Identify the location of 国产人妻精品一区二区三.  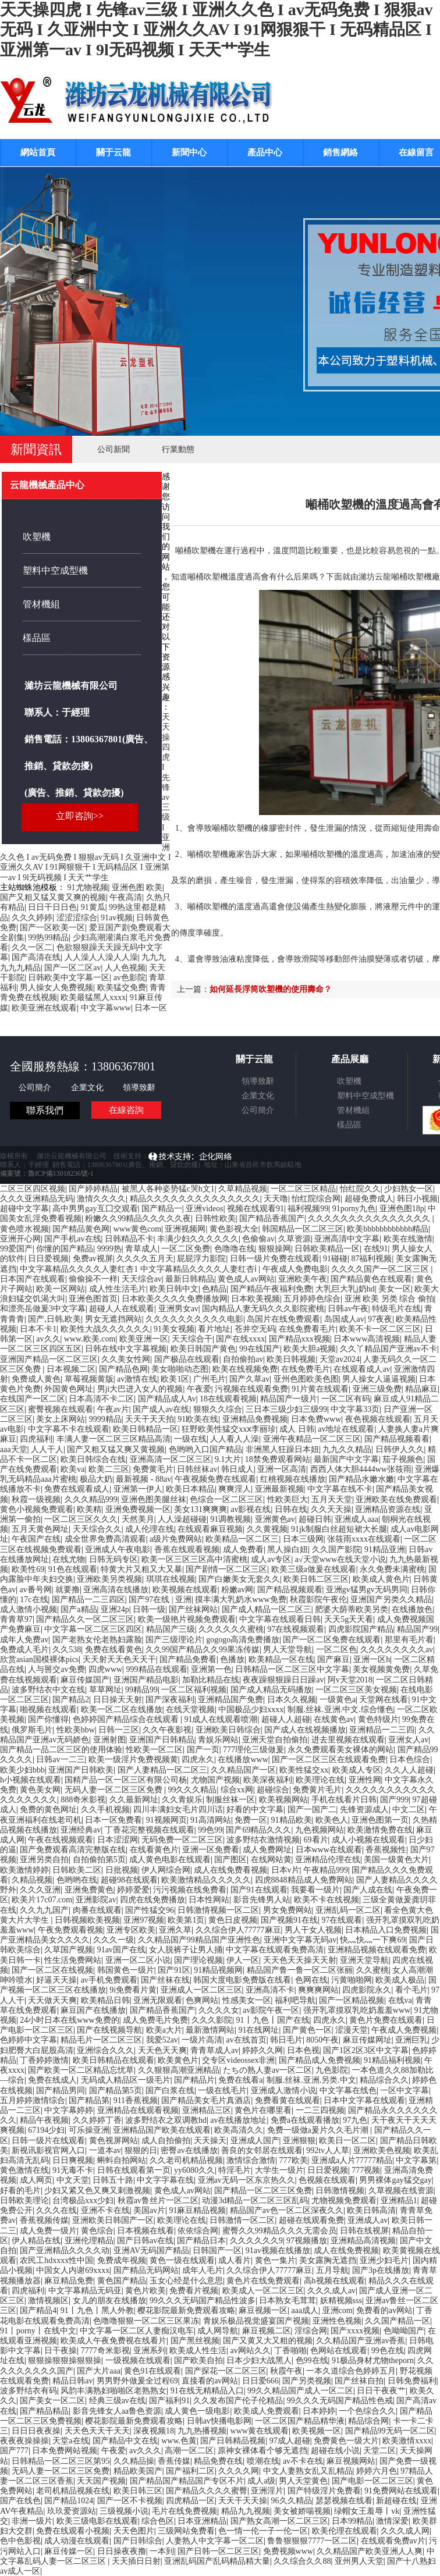
(162, 1770).